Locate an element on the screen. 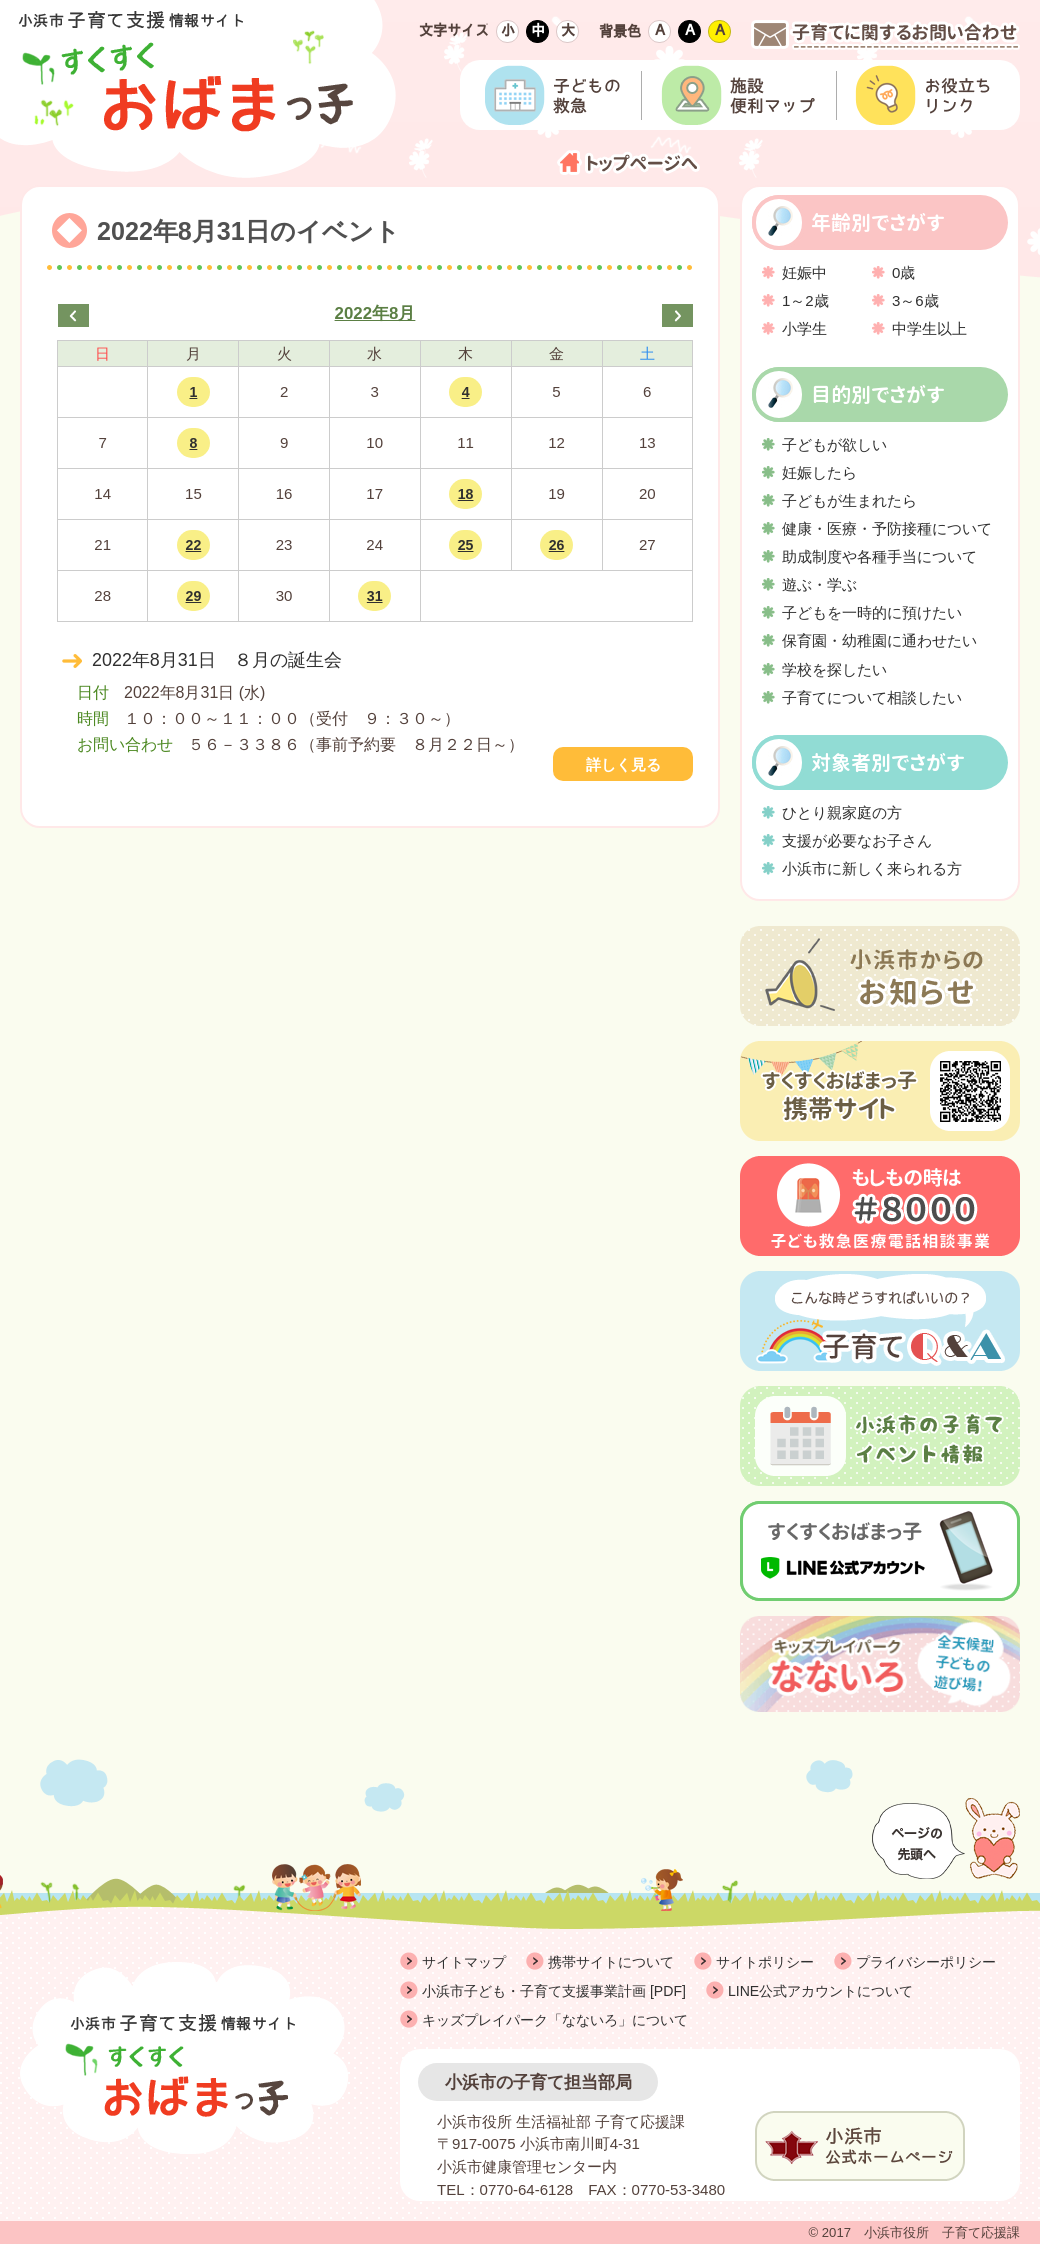  2022年8月 is located at coordinates (375, 313).